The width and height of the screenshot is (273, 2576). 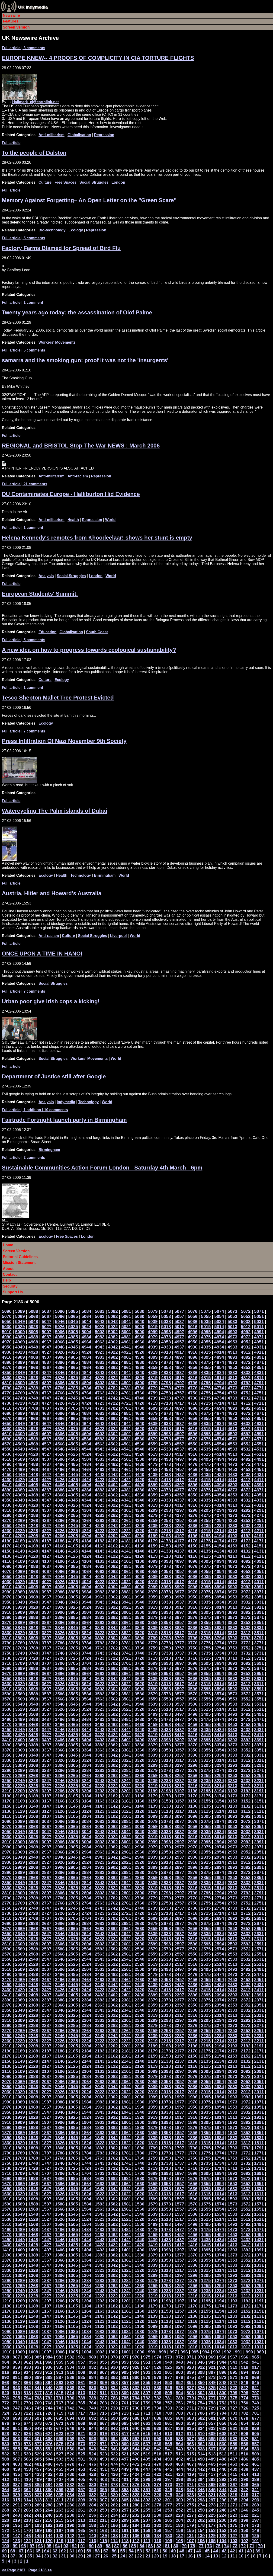 I want to click on 1739, so click(x=153, y=2163).